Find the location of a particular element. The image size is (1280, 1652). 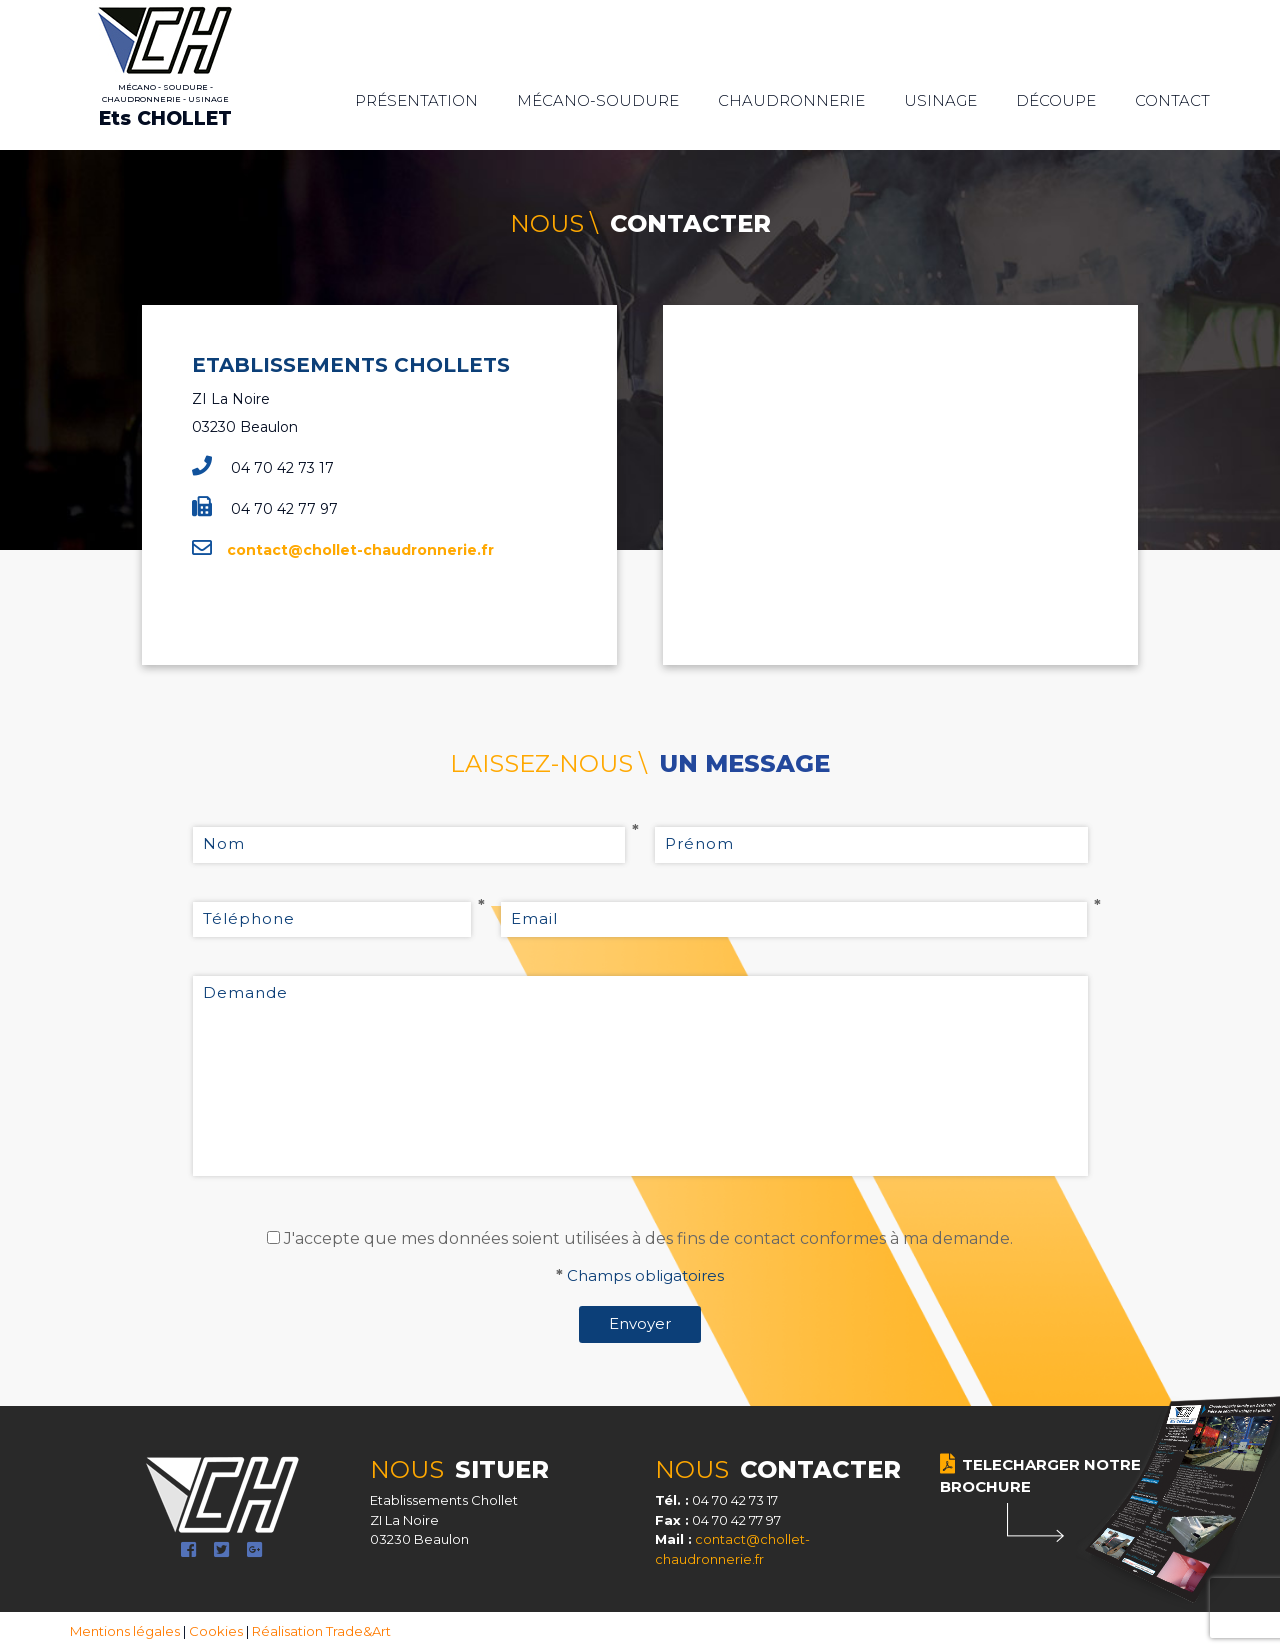

Mécano-soudure is located at coordinates (598, 100).